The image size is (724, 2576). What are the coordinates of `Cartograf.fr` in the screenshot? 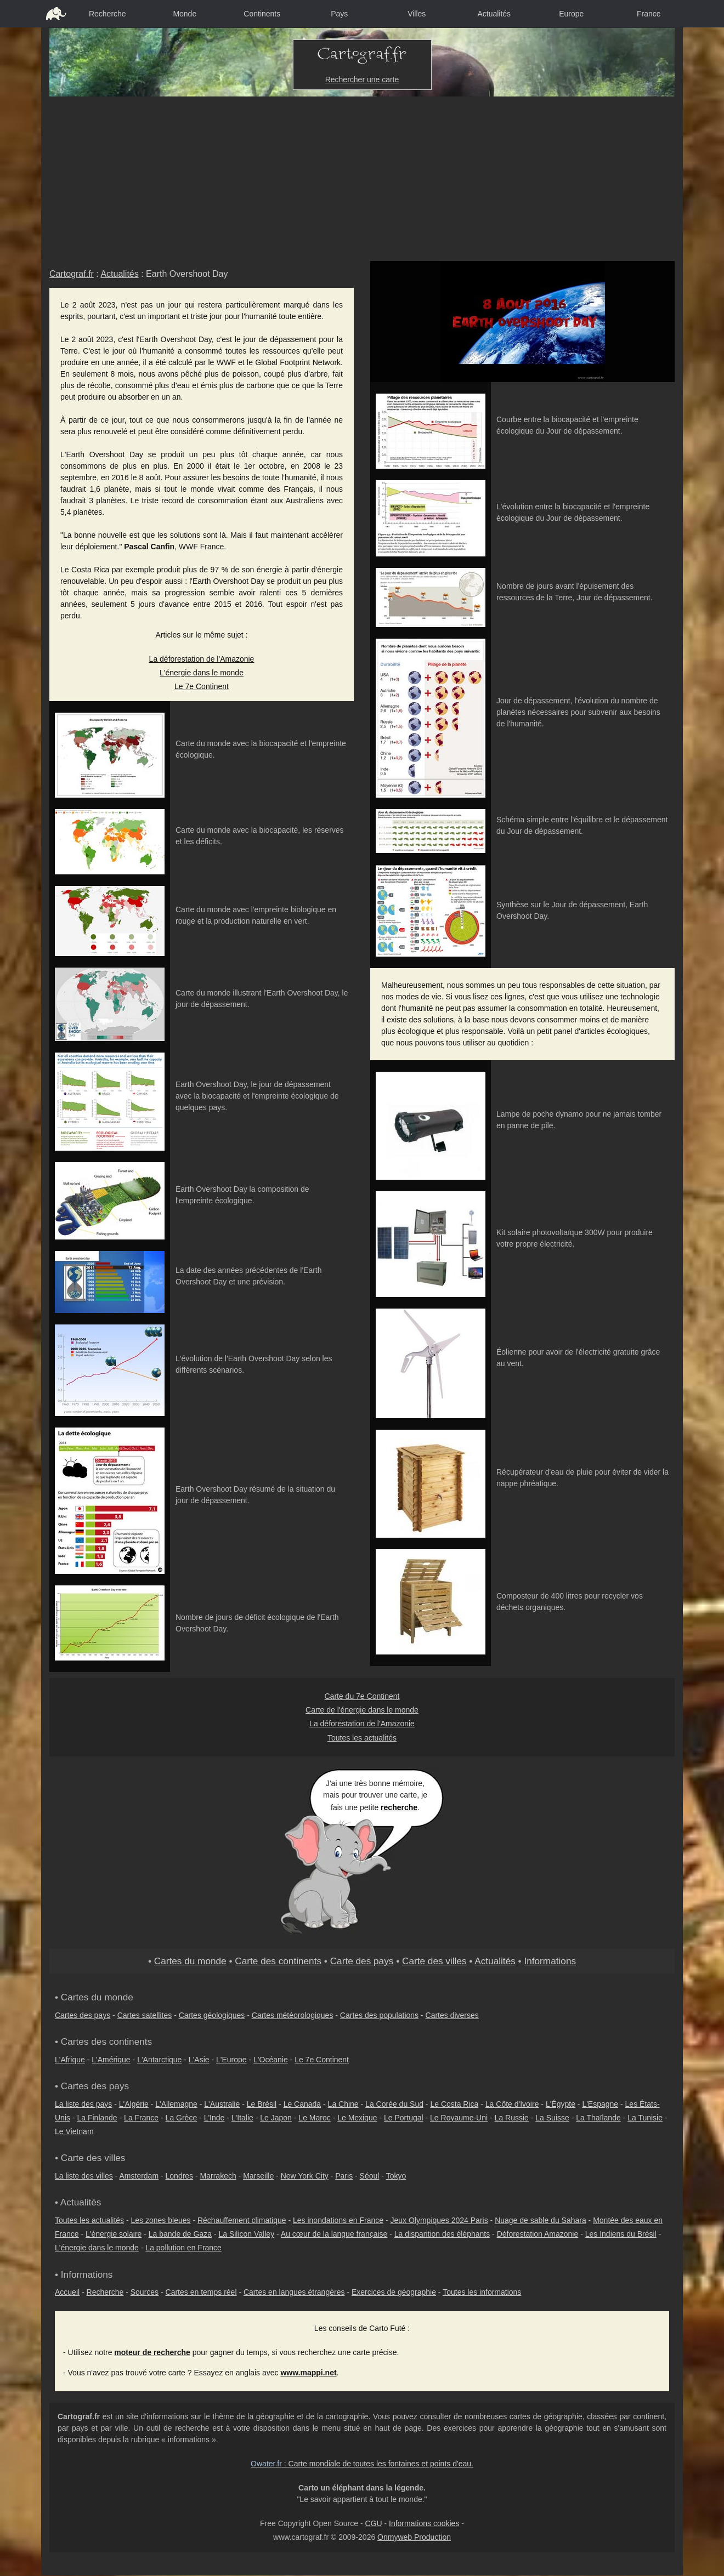 It's located at (71, 273).